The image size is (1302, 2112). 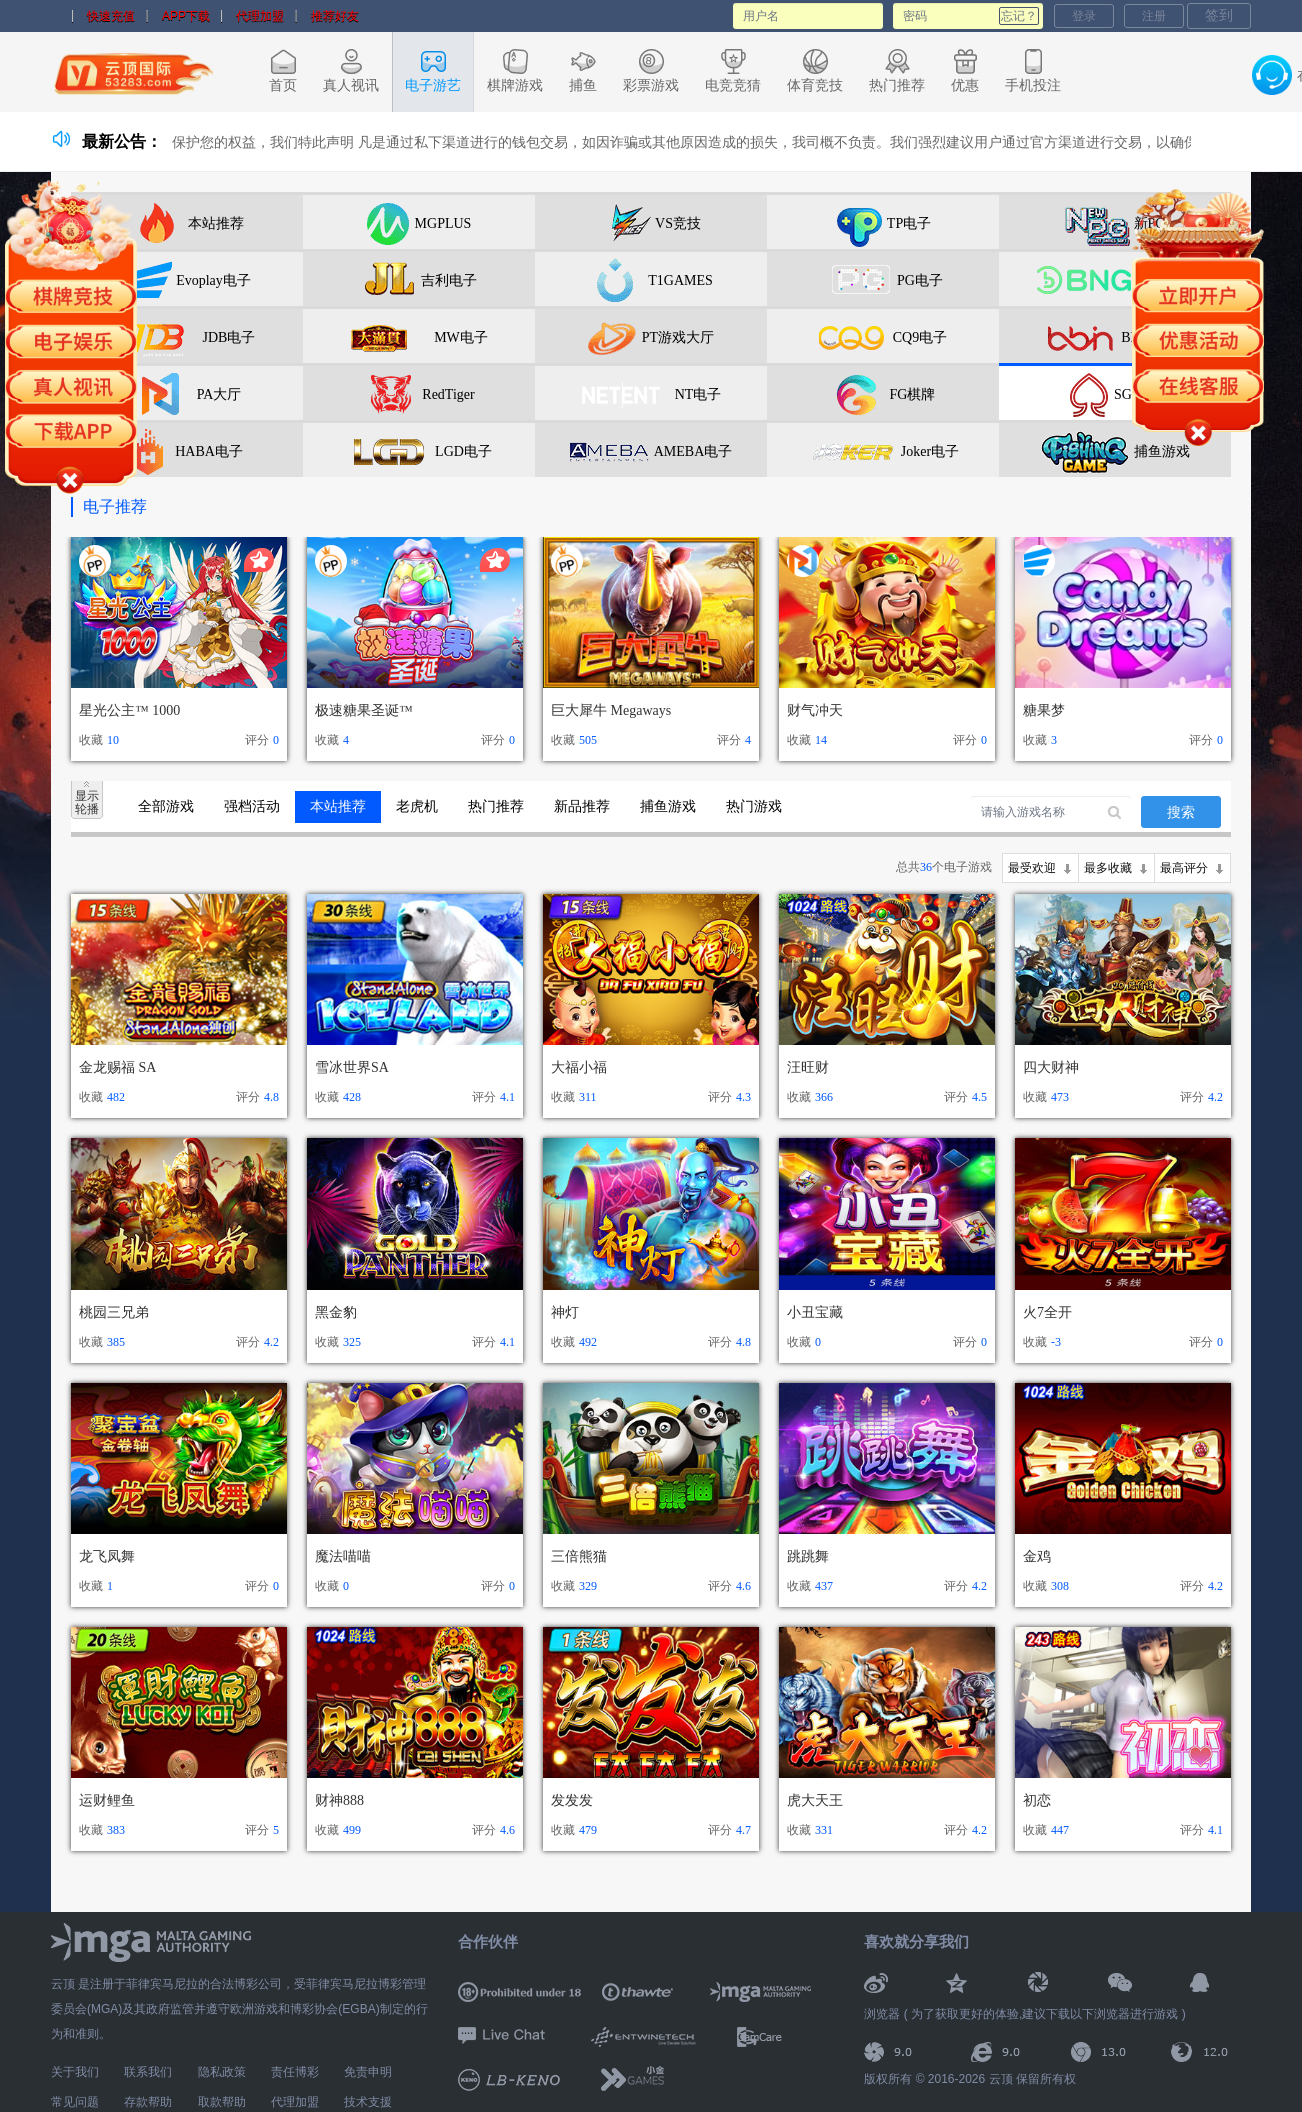 What do you see at coordinates (114, 1312) in the screenshot?
I see `桃园三兄弟` at bounding box center [114, 1312].